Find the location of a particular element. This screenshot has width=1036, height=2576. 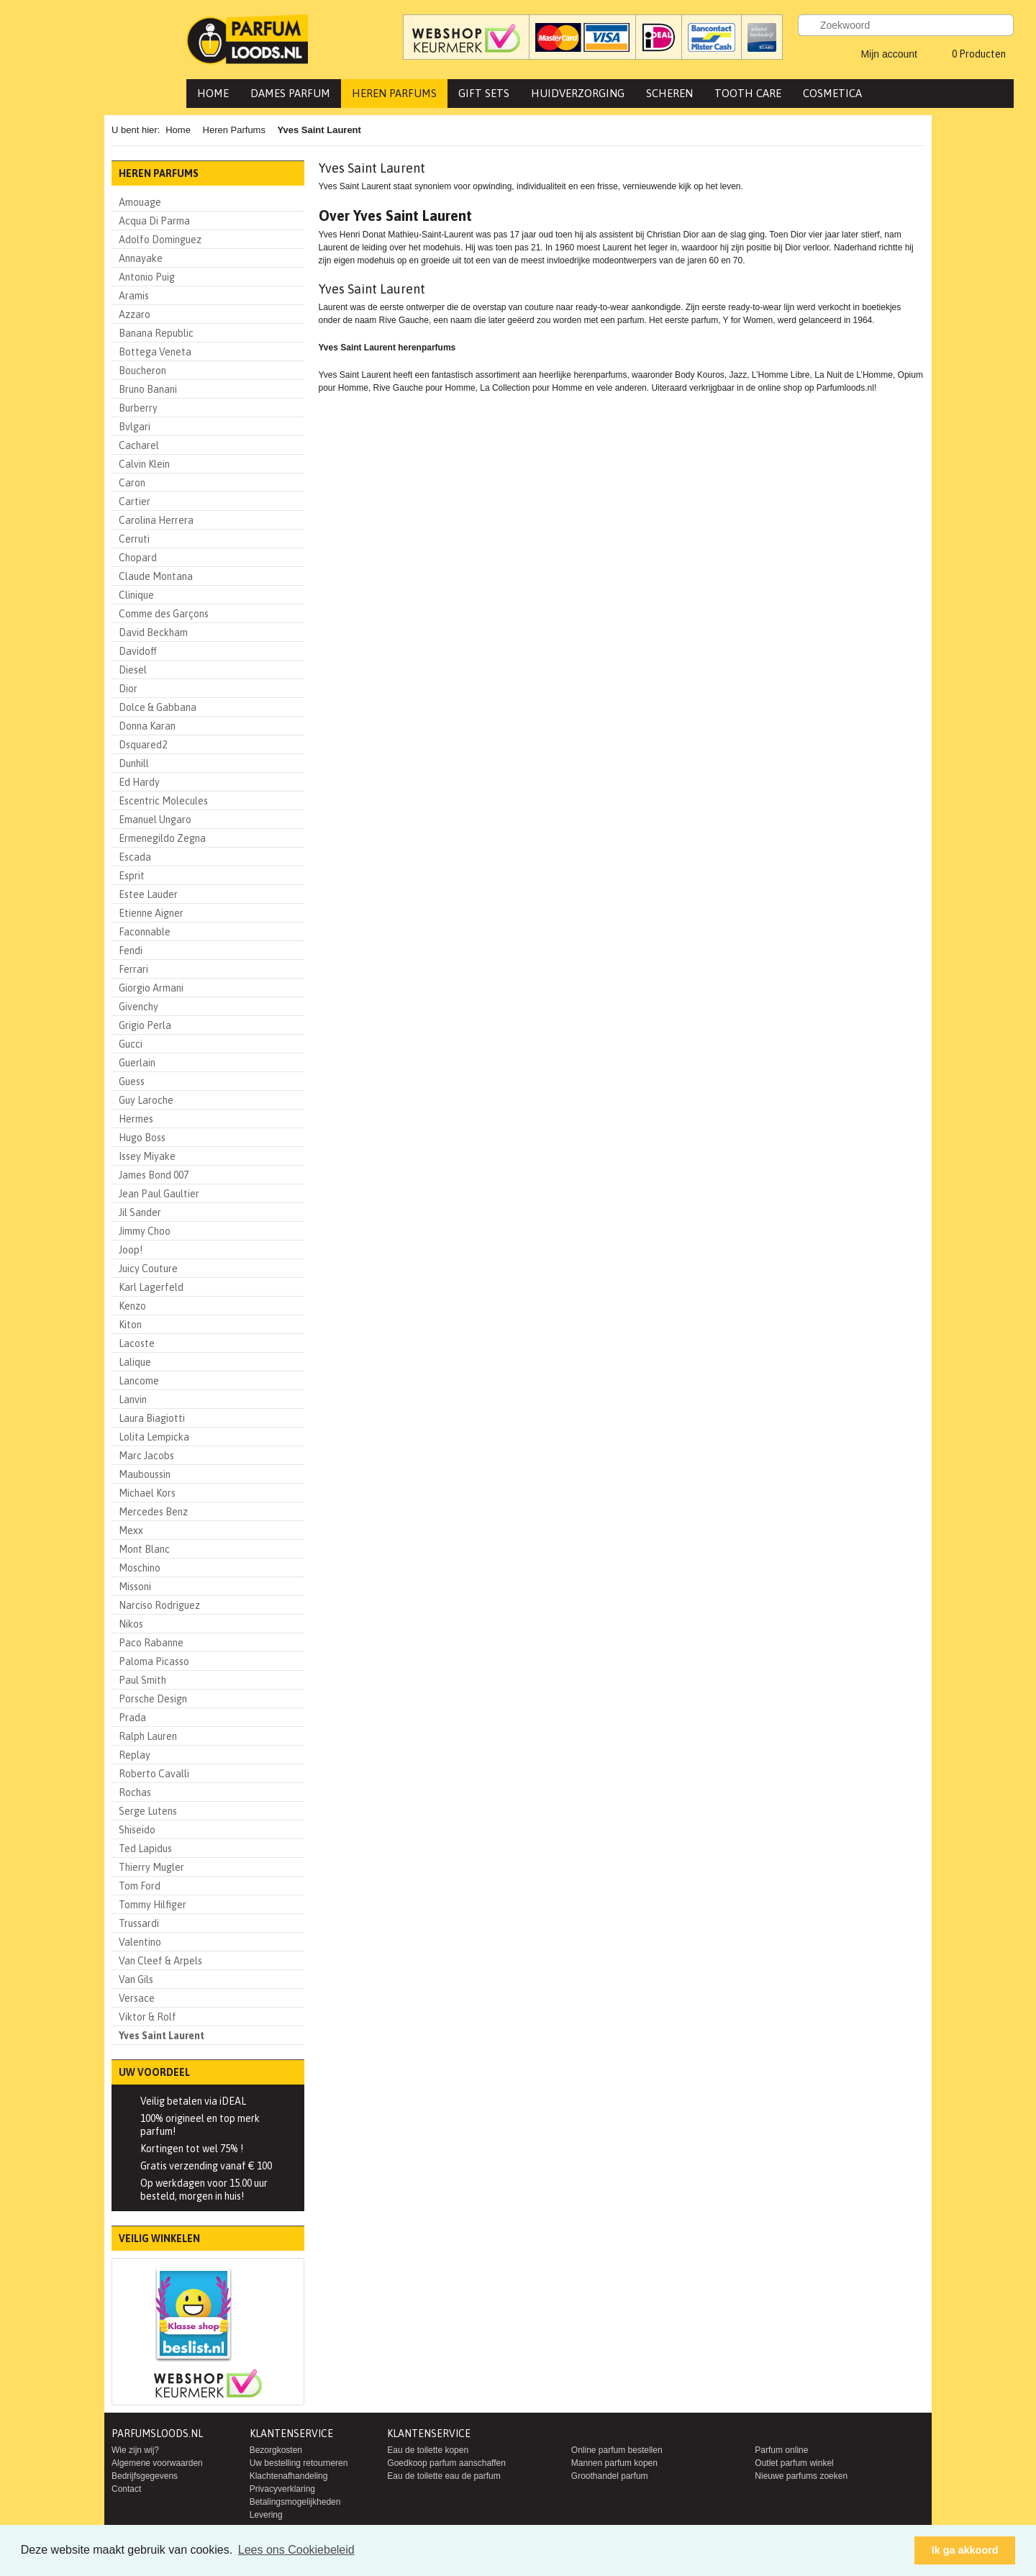

Goedkoop parfum aanschaffen is located at coordinates (446, 2463).